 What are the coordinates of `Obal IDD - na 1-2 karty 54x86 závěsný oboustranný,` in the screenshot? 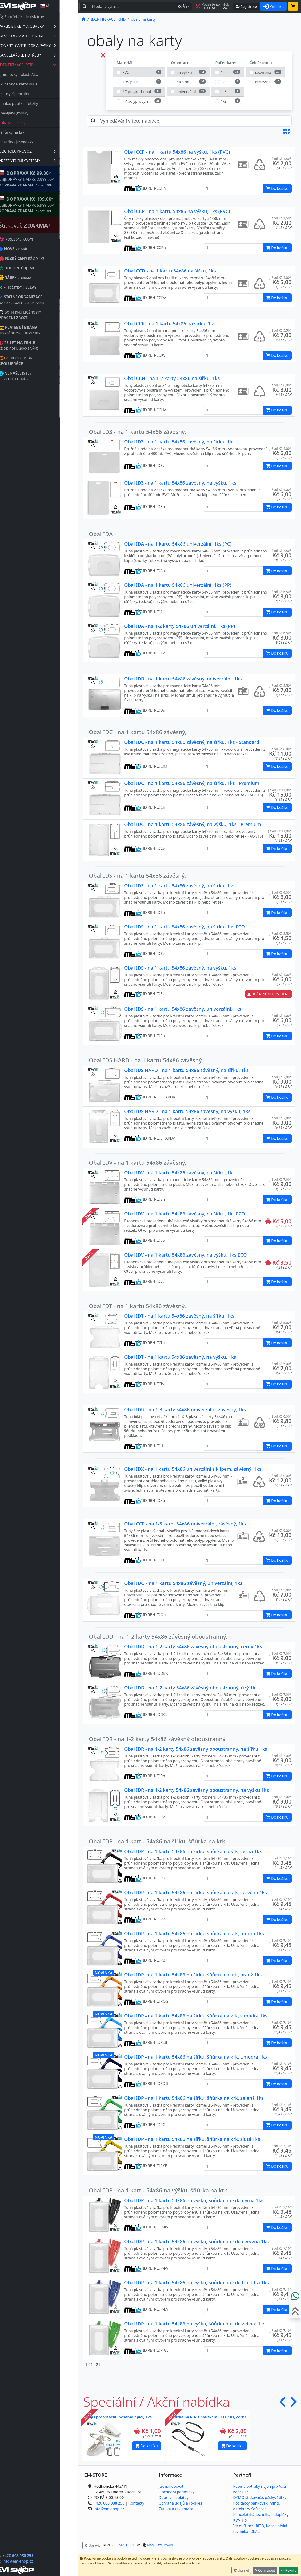 It's located at (158, 1636).